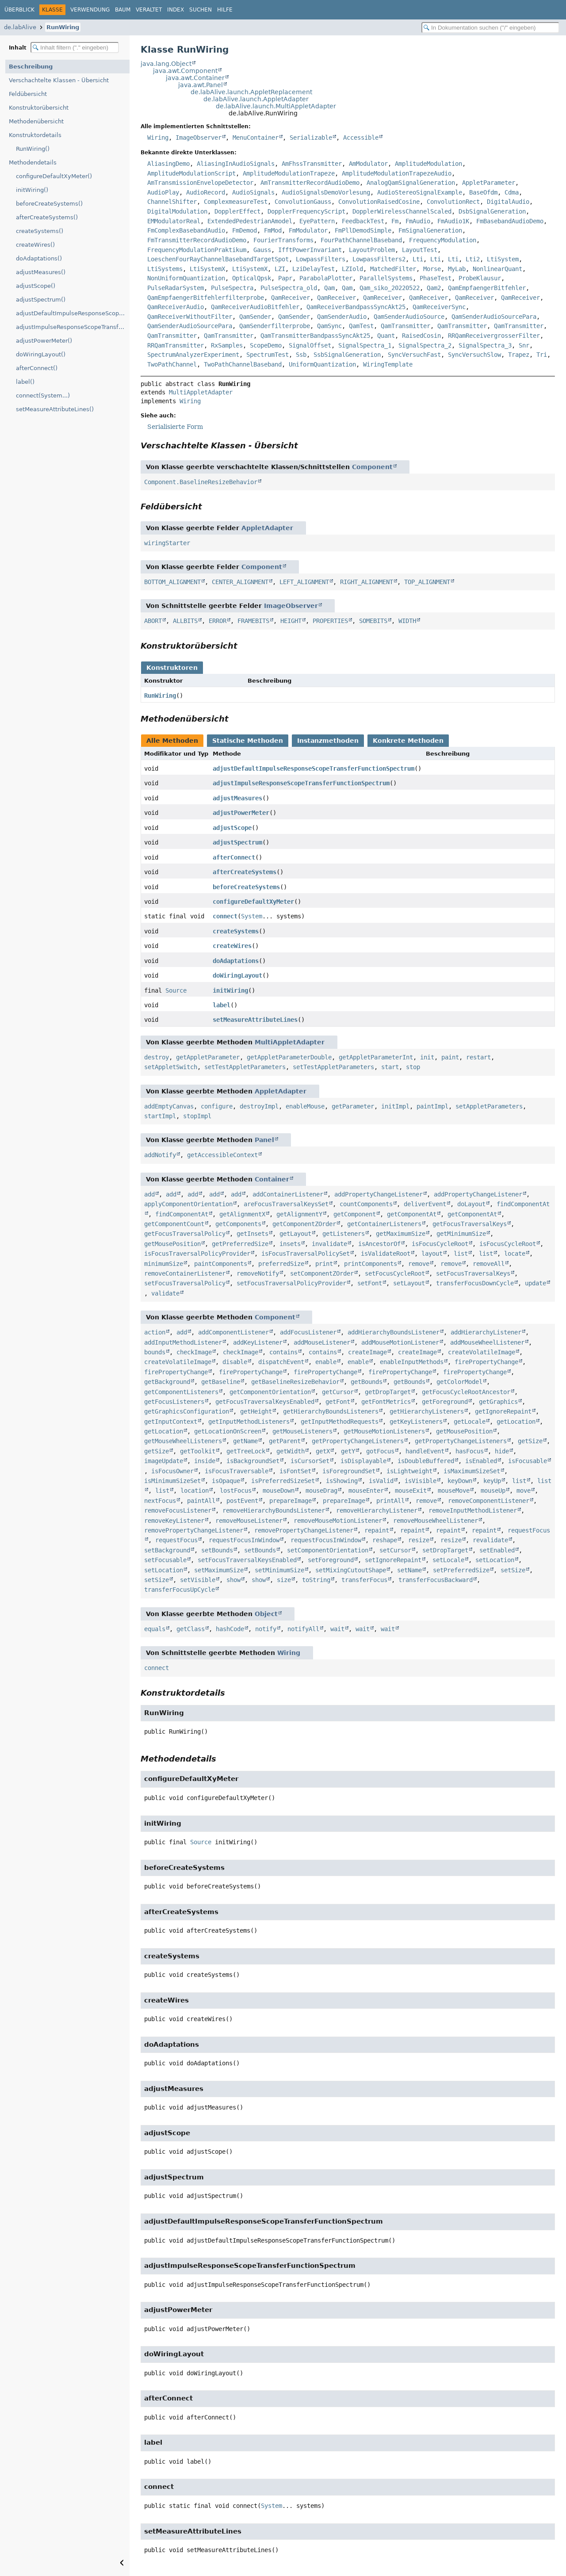 The height and width of the screenshot is (2576, 566). What do you see at coordinates (181, 1214) in the screenshot?
I see `findComponentAt` at bounding box center [181, 1214].